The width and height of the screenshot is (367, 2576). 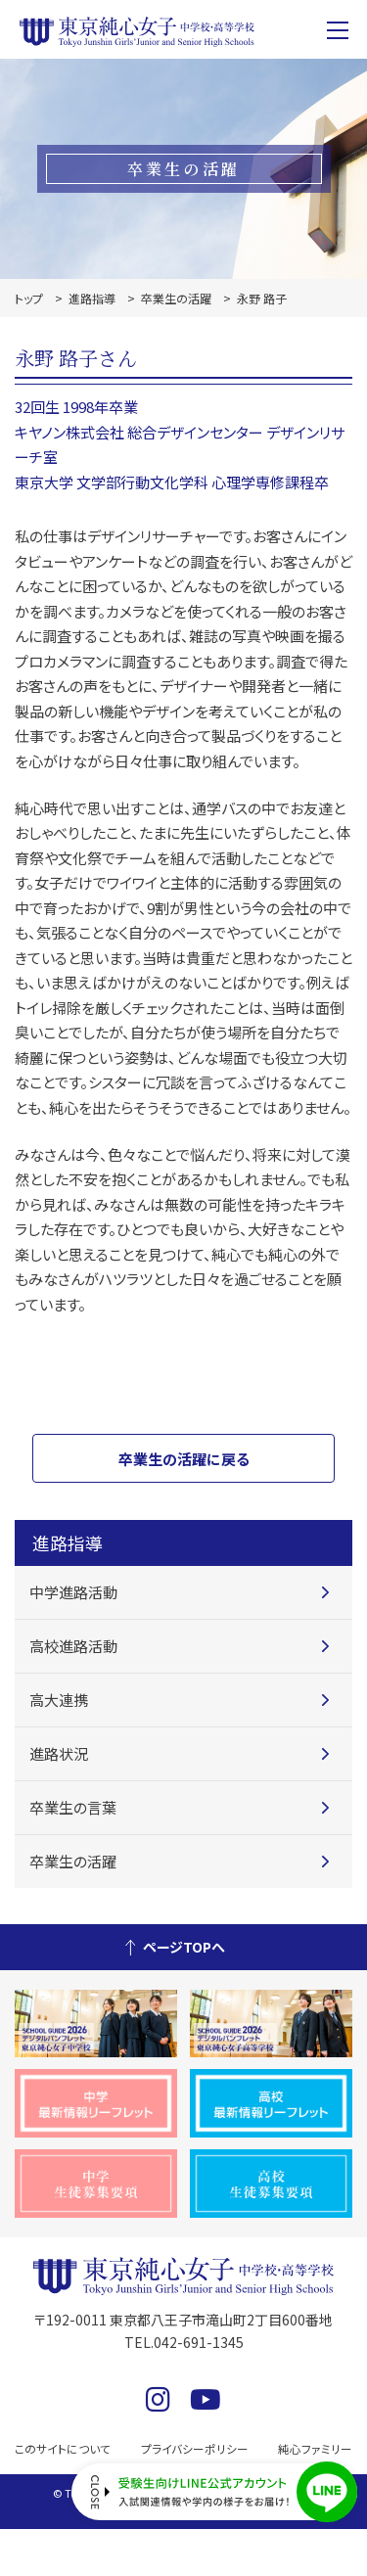 What do you see at coordinates (66, 2448) in the screenshot?
I see `このサイトについて` at bounding box center [66, 2448].